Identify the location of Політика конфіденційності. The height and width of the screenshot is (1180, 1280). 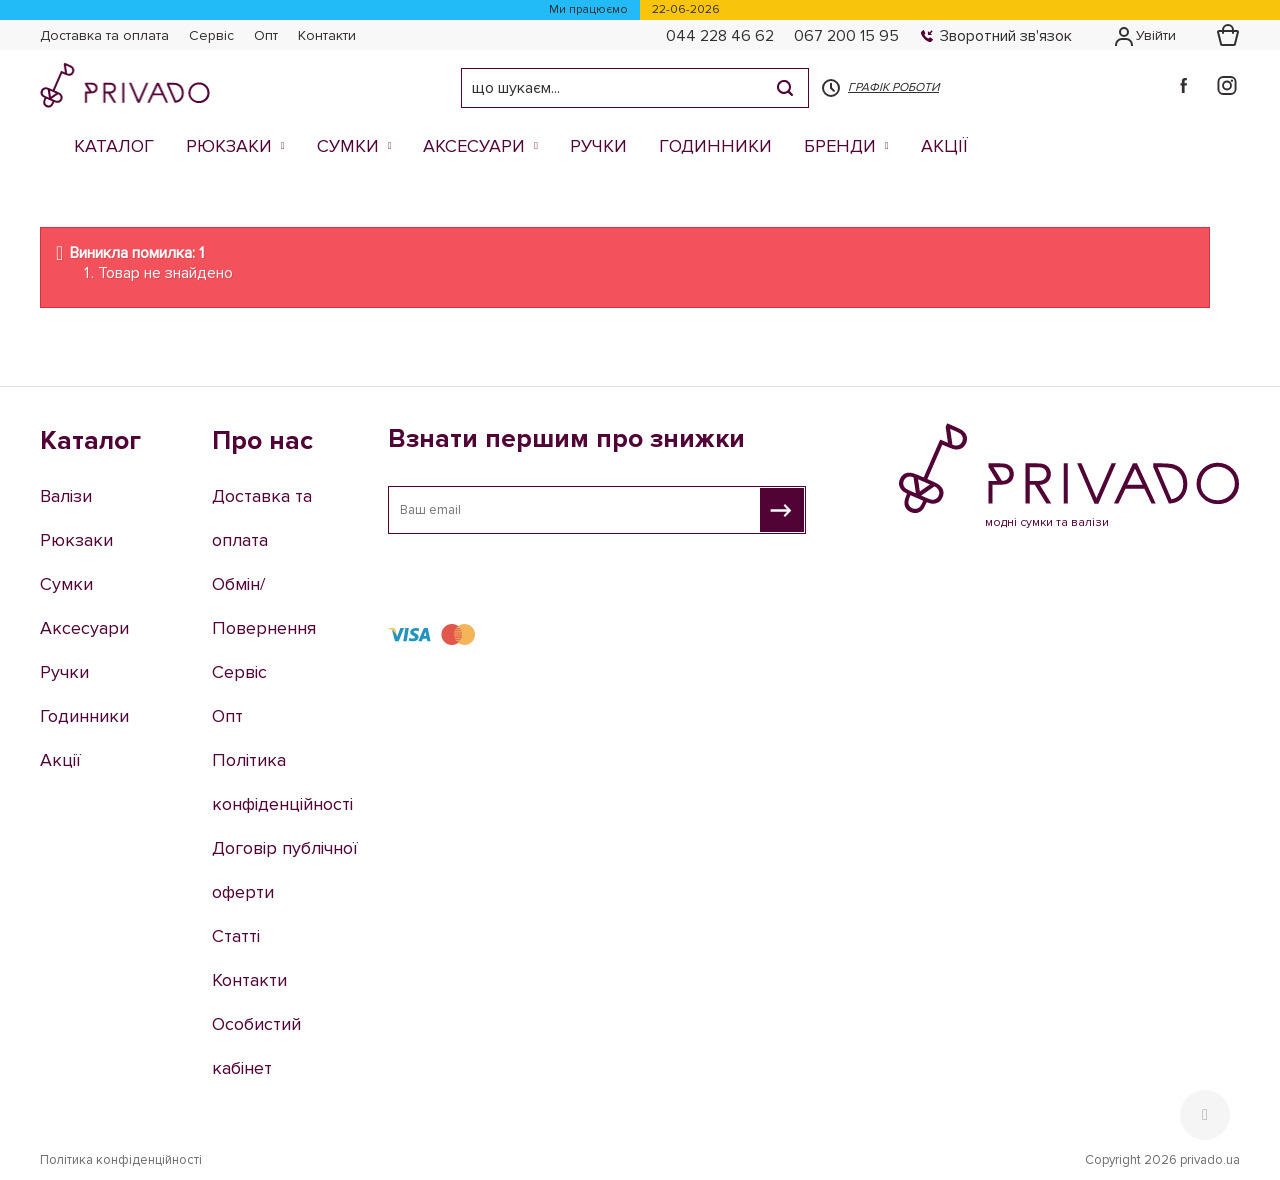
(121, 1160).